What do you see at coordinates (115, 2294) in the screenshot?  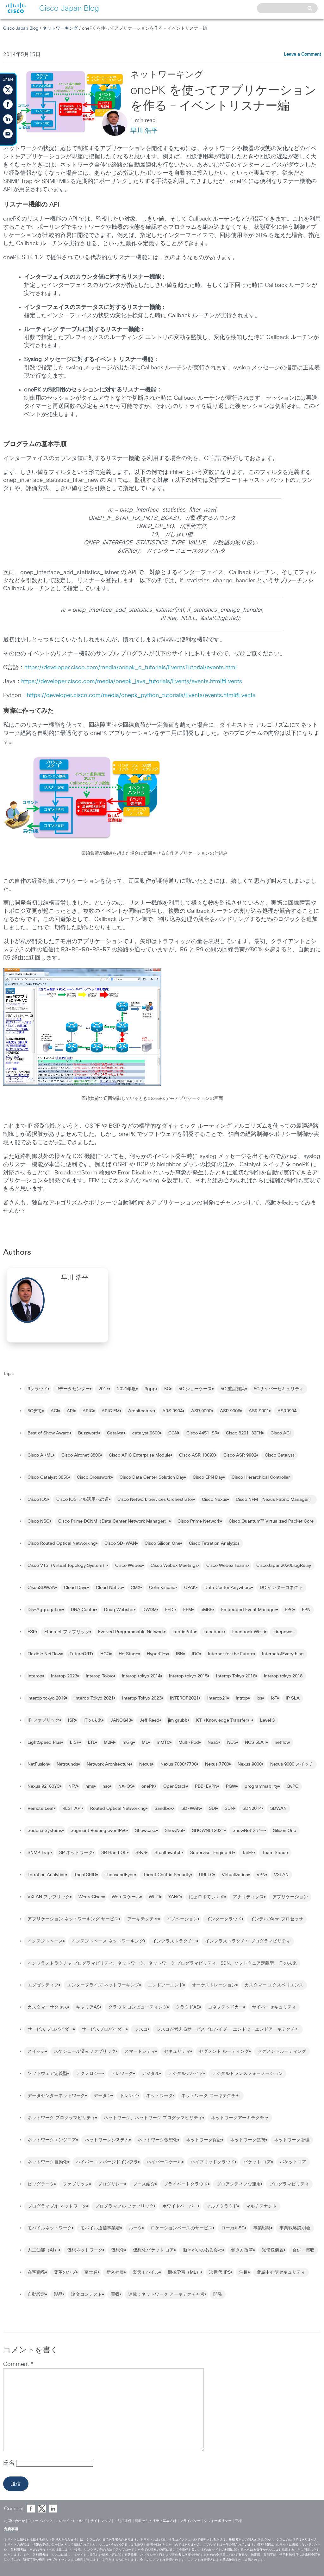 I see `買収` at bounding box center [115, 2294].